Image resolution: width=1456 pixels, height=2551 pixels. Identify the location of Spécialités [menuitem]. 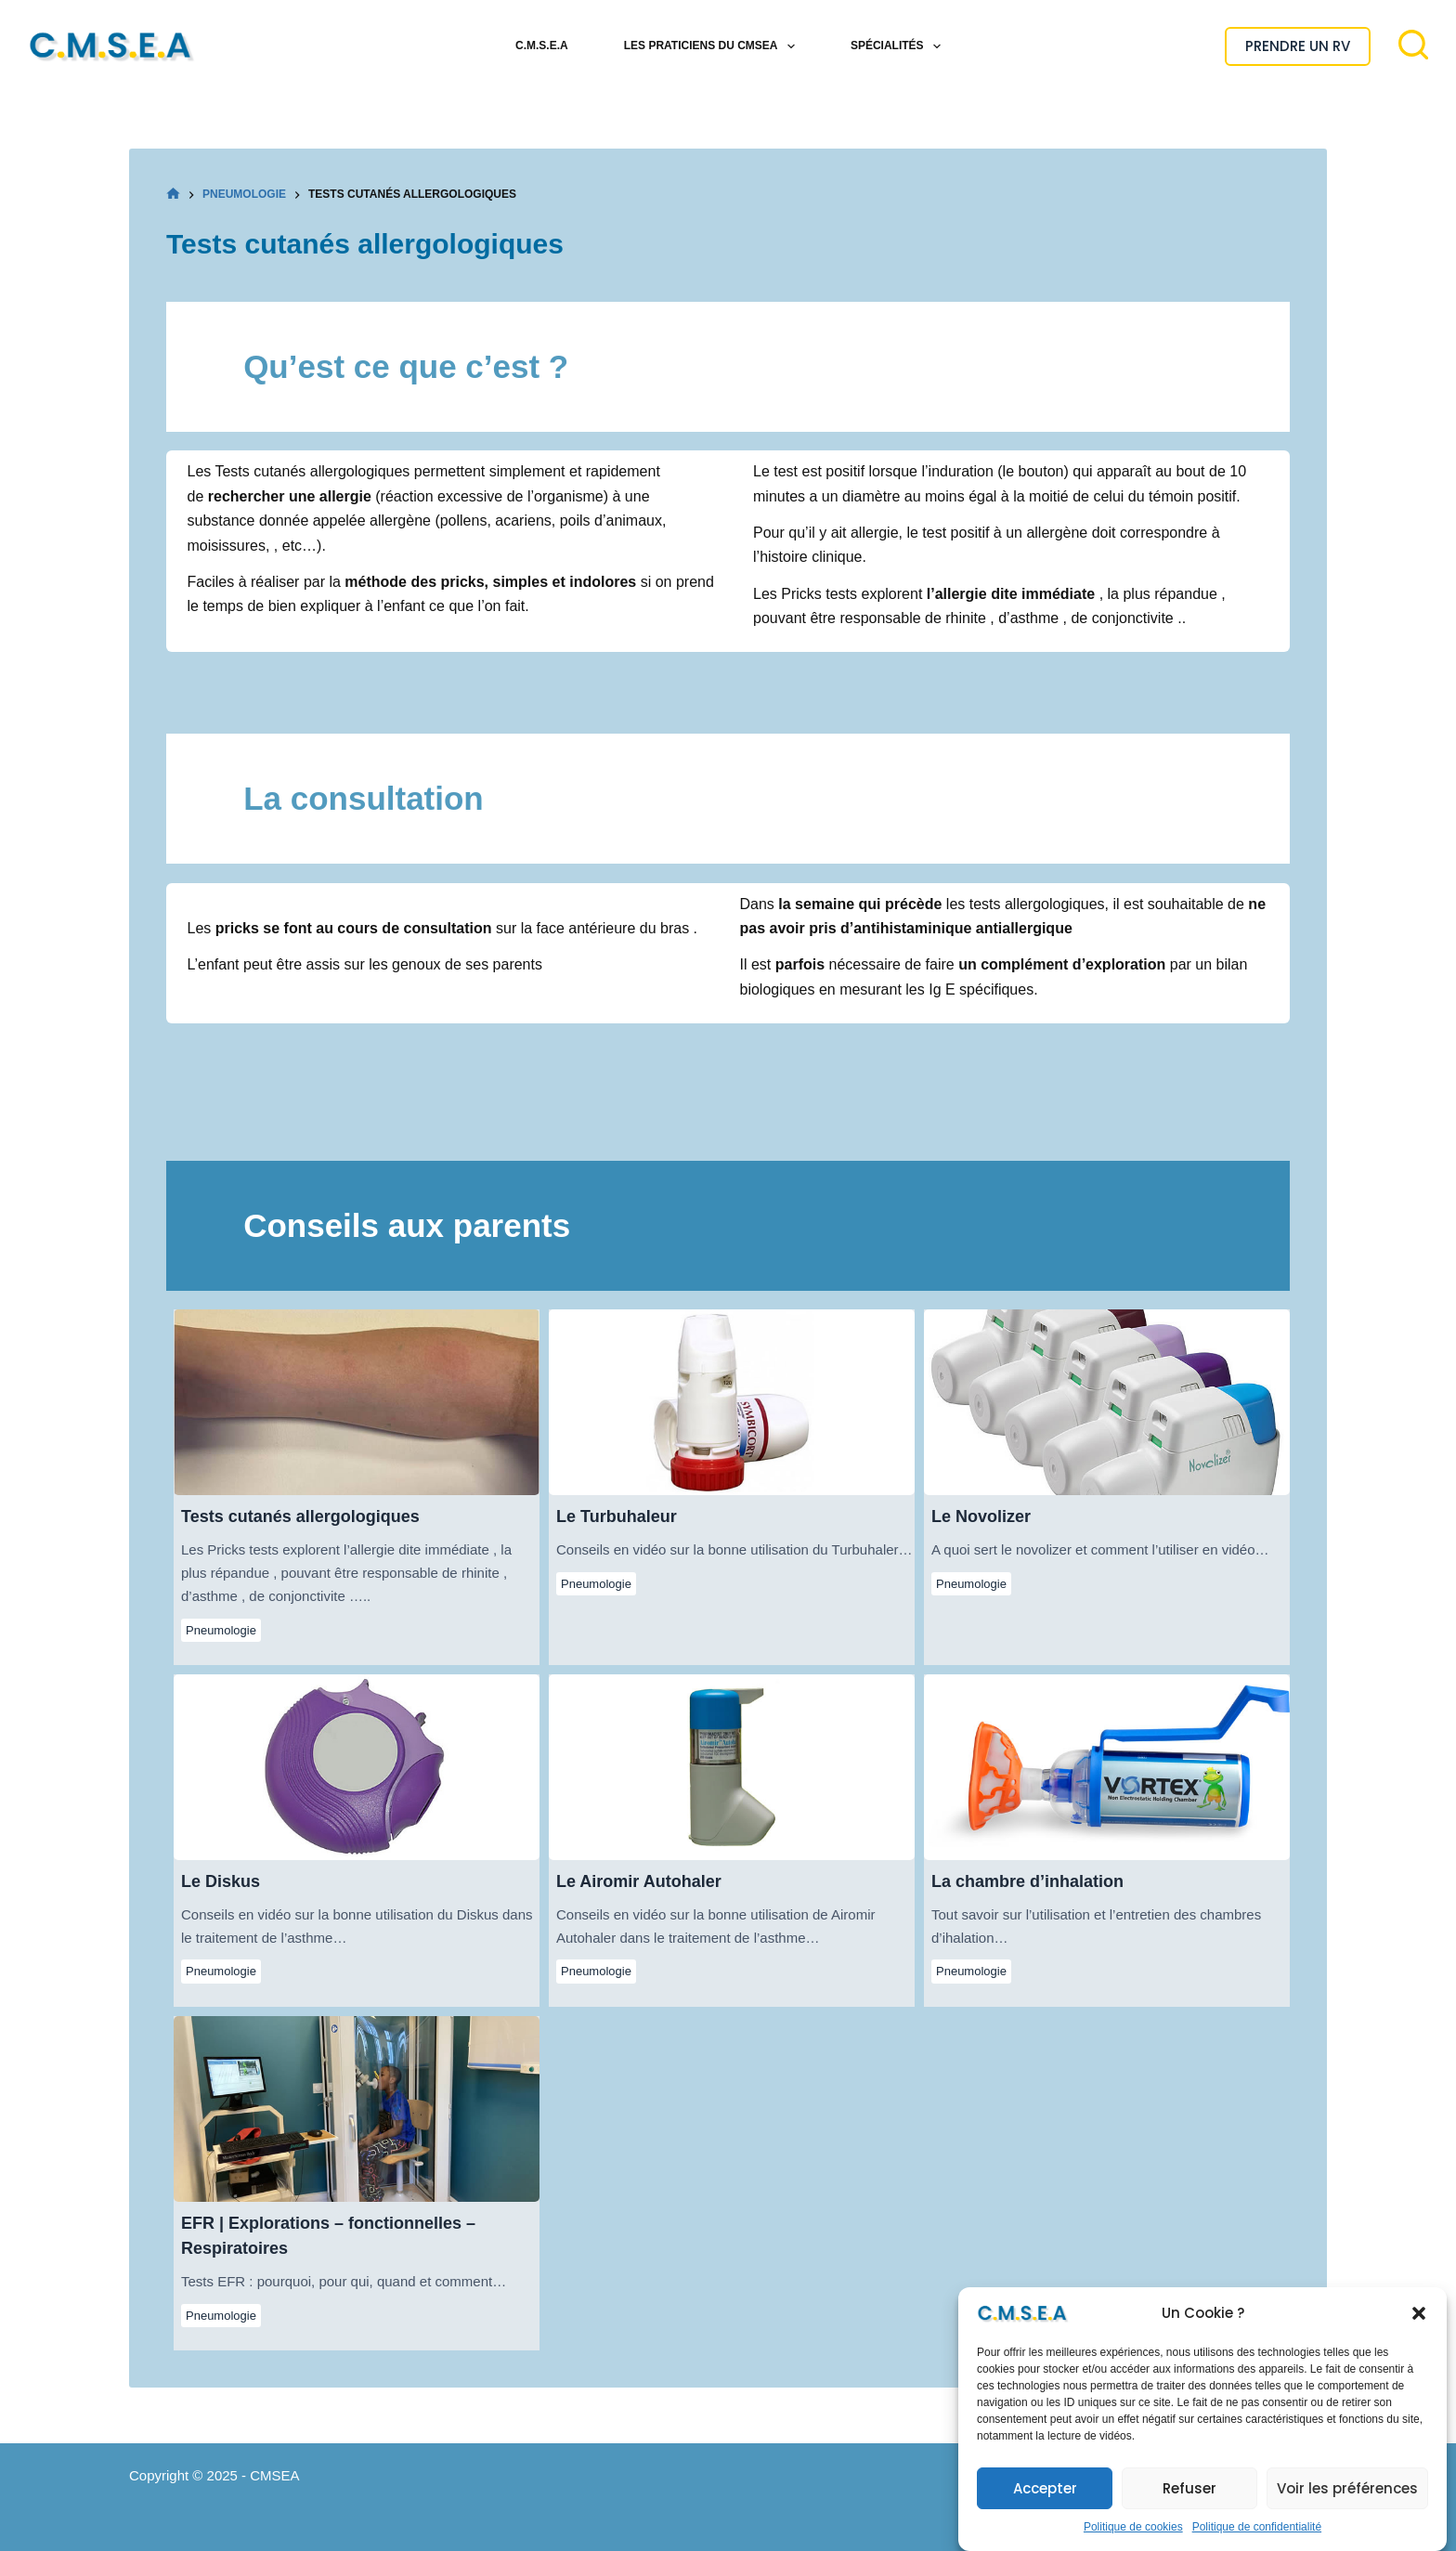
(899, 46).